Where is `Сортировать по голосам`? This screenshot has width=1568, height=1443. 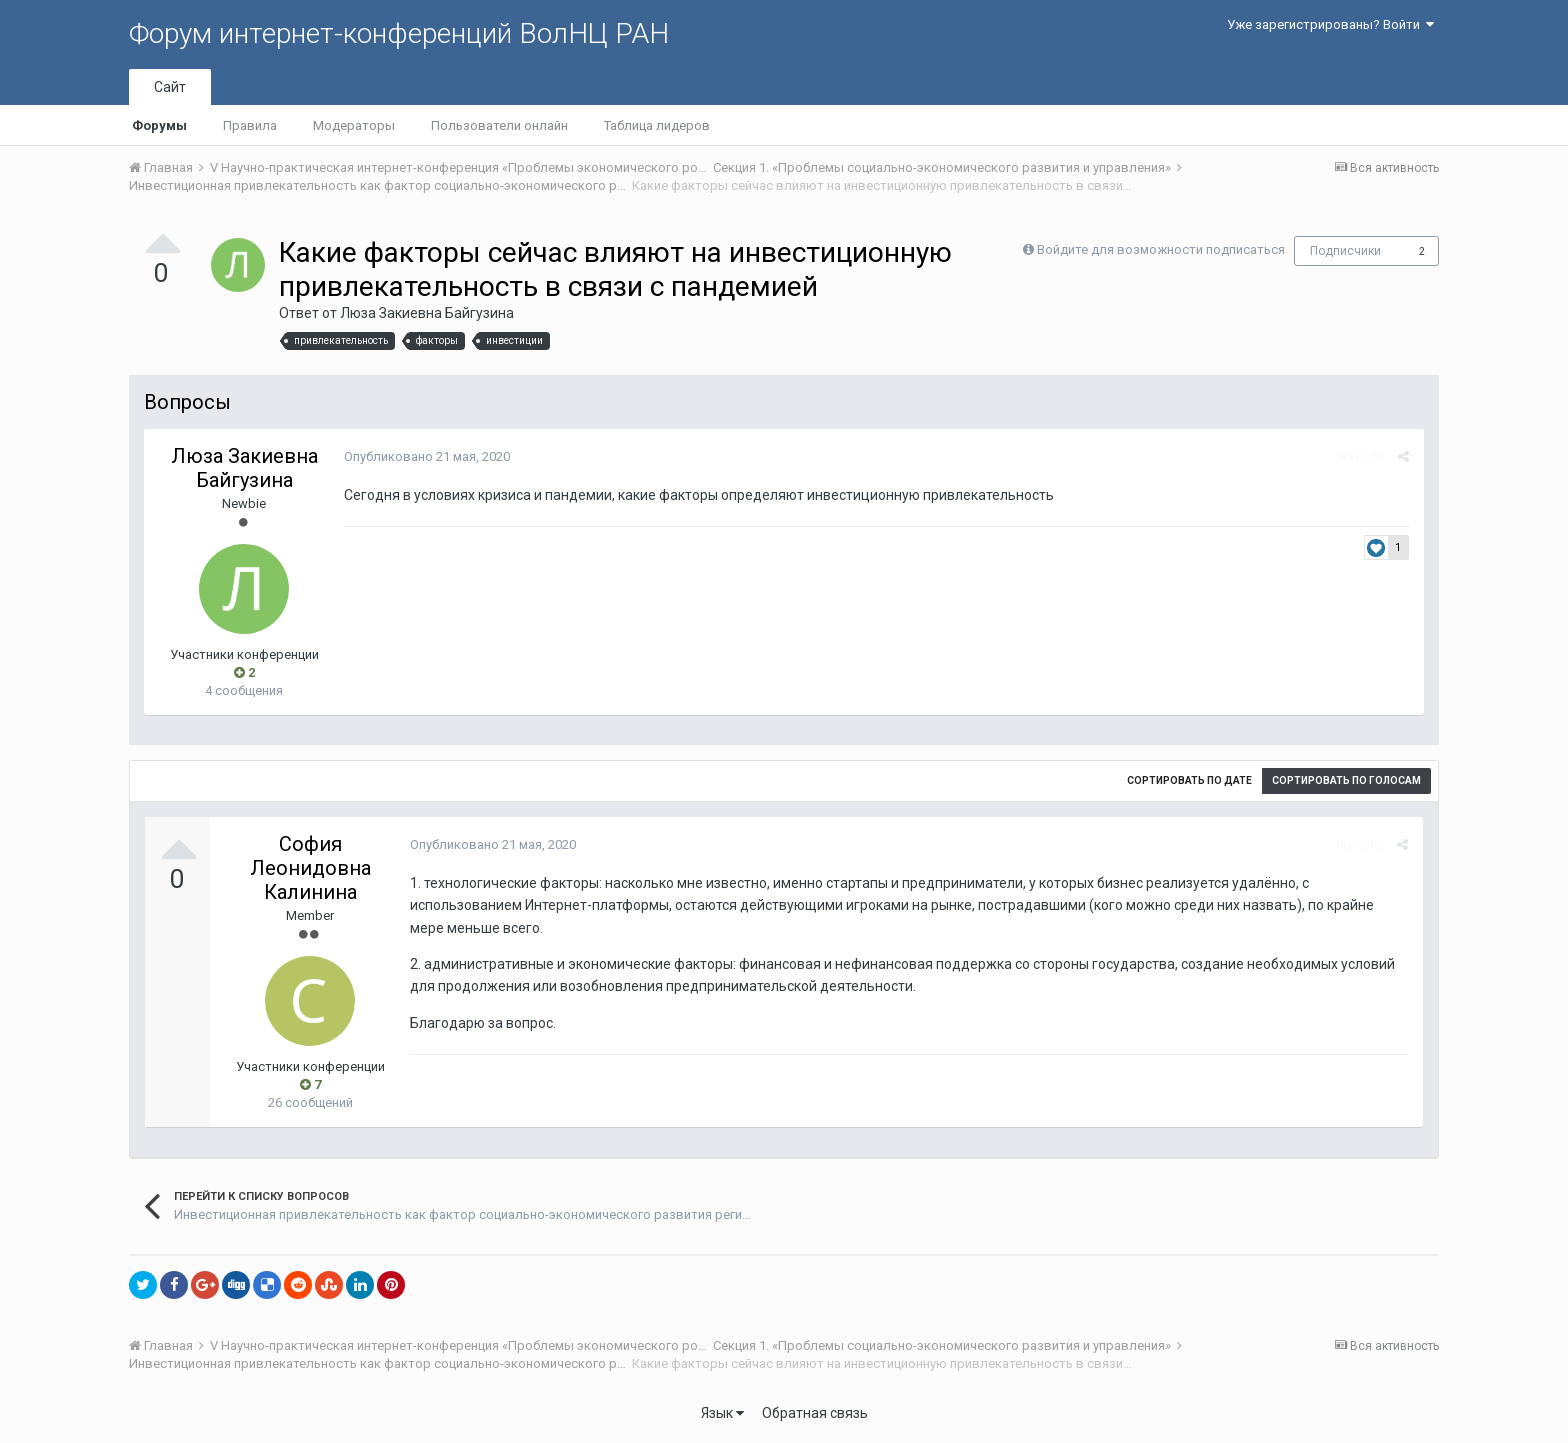
Сортировать по голосам is located at coordinates (1346, 780).